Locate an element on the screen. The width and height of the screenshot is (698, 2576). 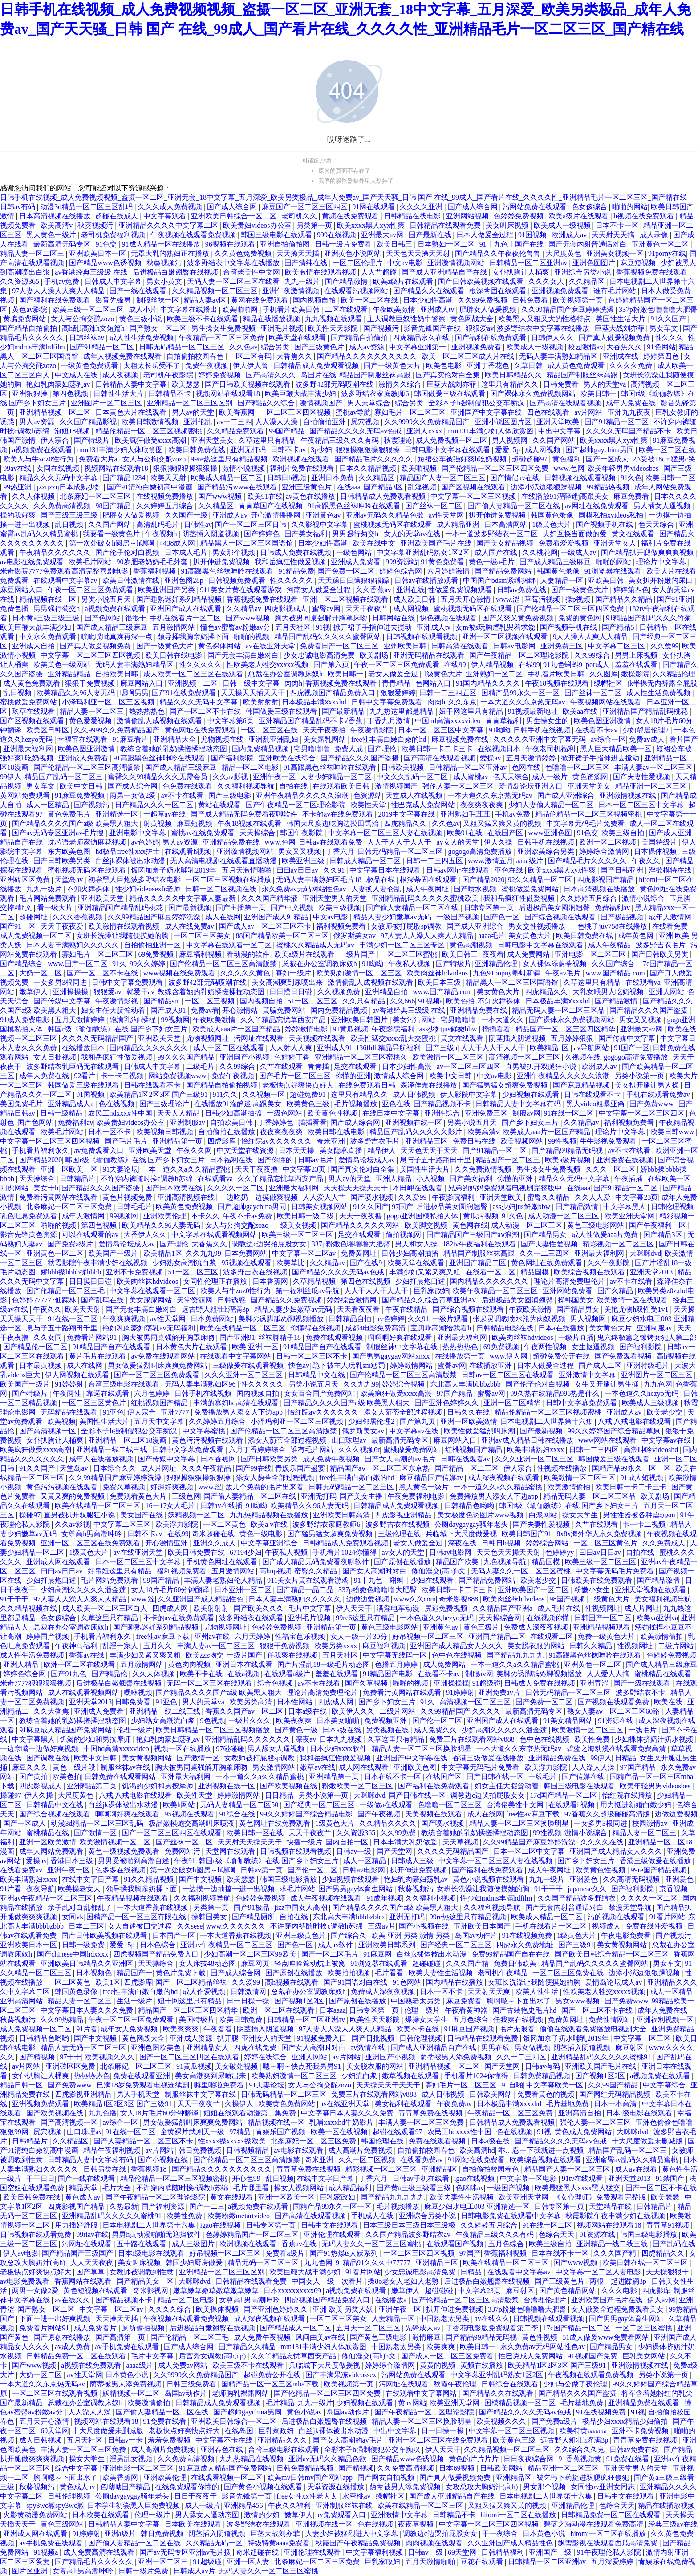
狠狠干免费视频 is located at coordinates (91, 683).